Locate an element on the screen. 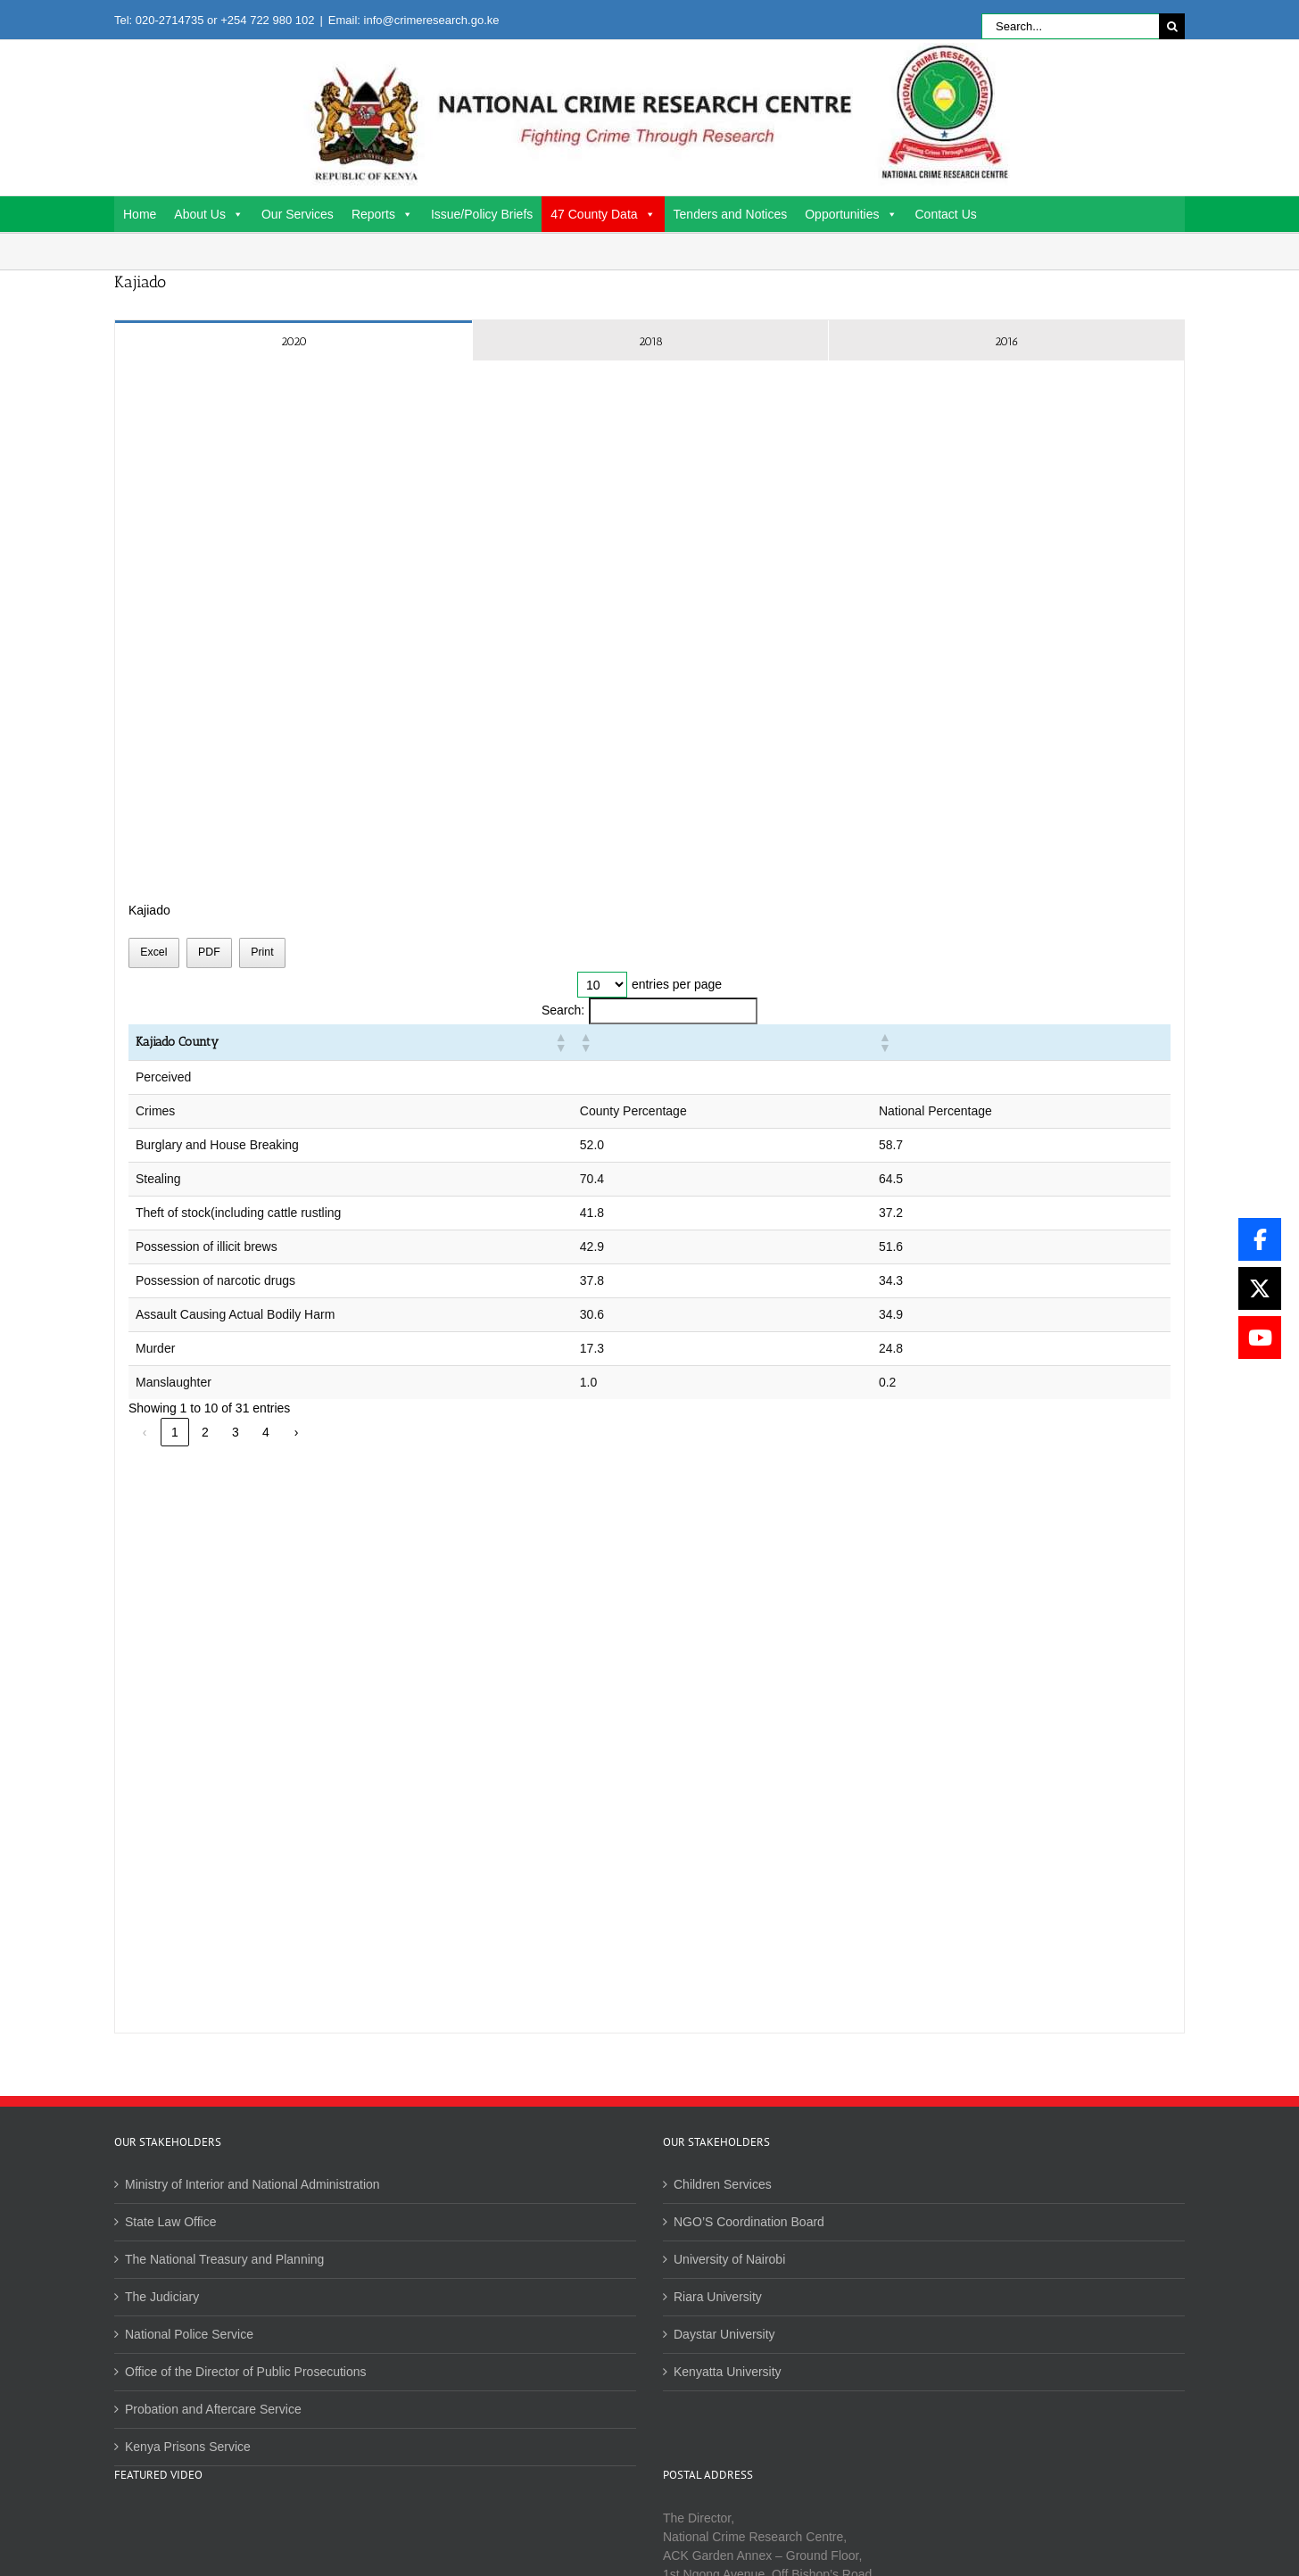  entries per page is located at coordinates (677, 984).